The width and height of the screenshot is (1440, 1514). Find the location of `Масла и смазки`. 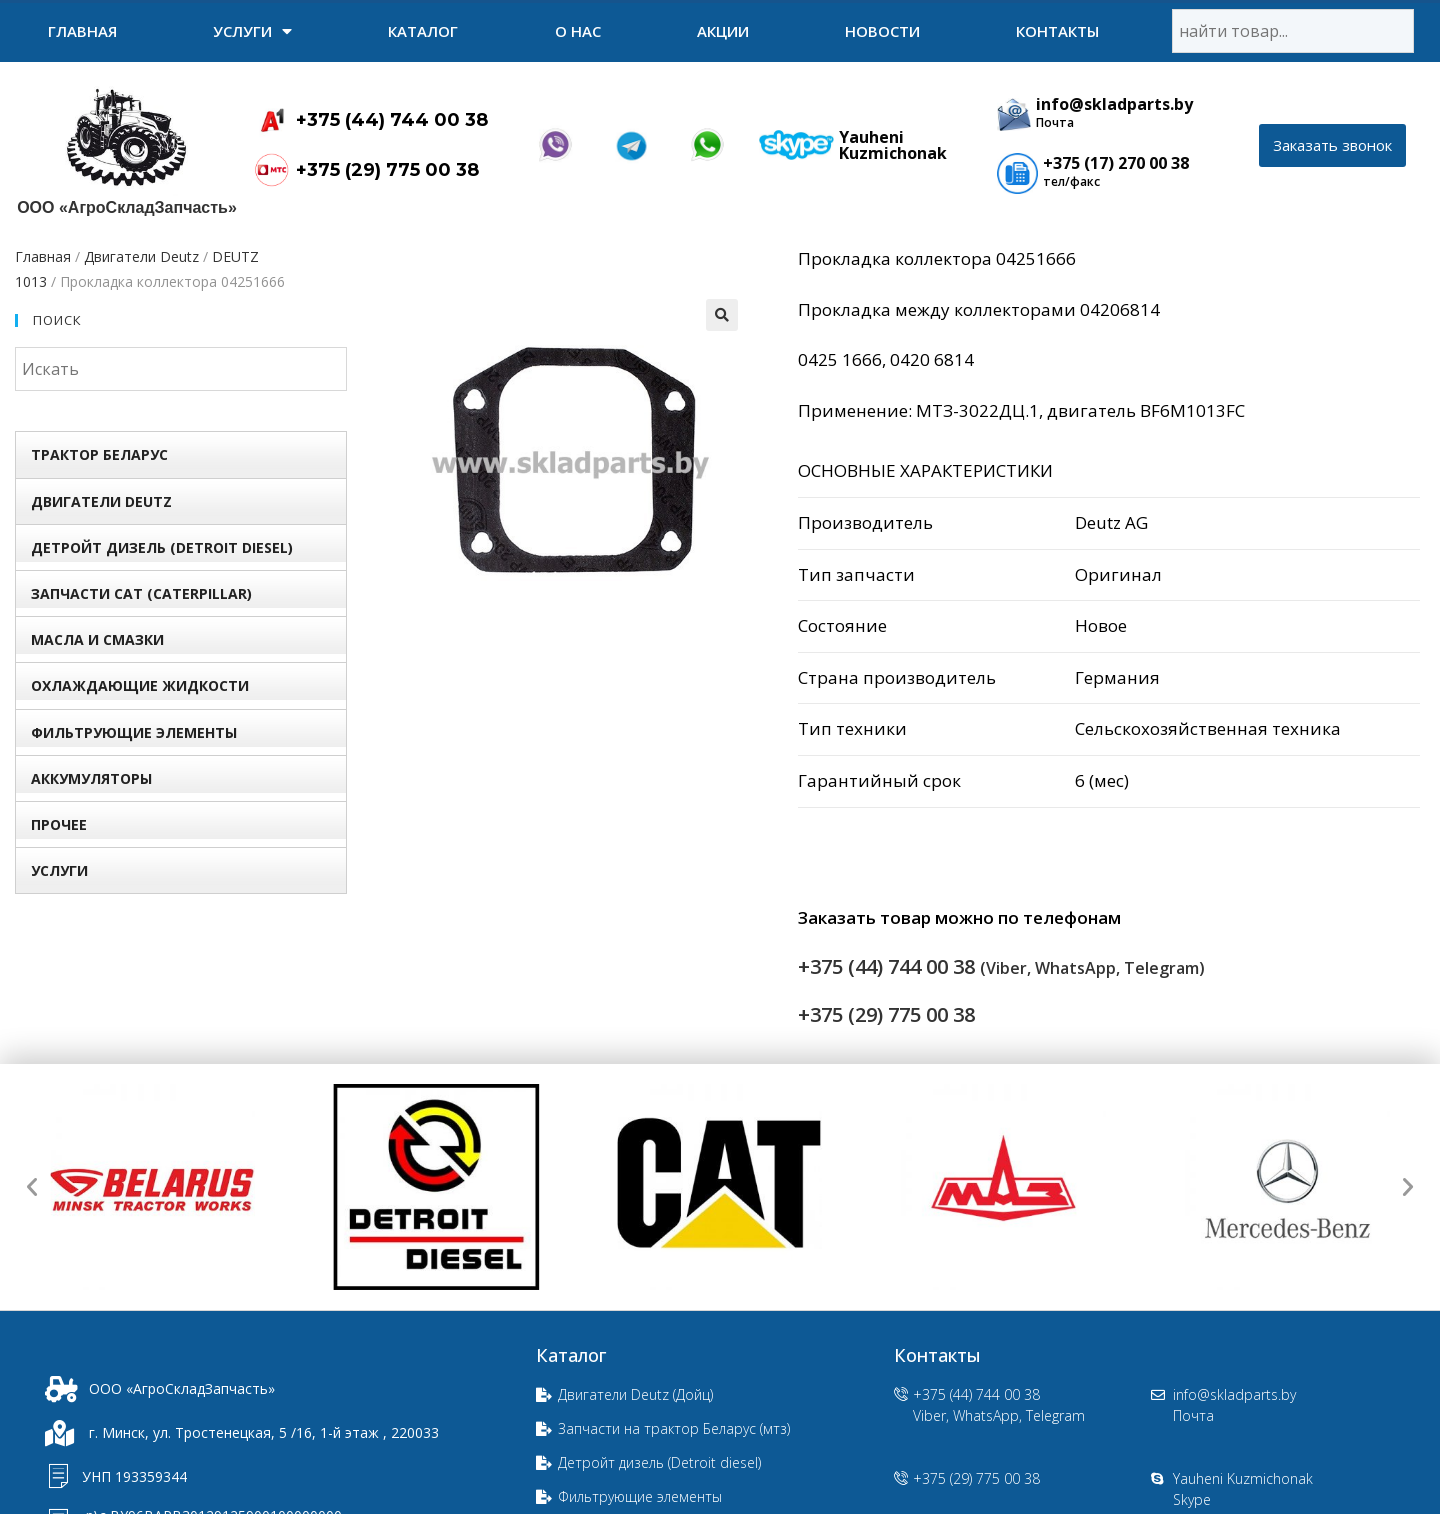

Масла и смазки is located at coordinates (97, 639).